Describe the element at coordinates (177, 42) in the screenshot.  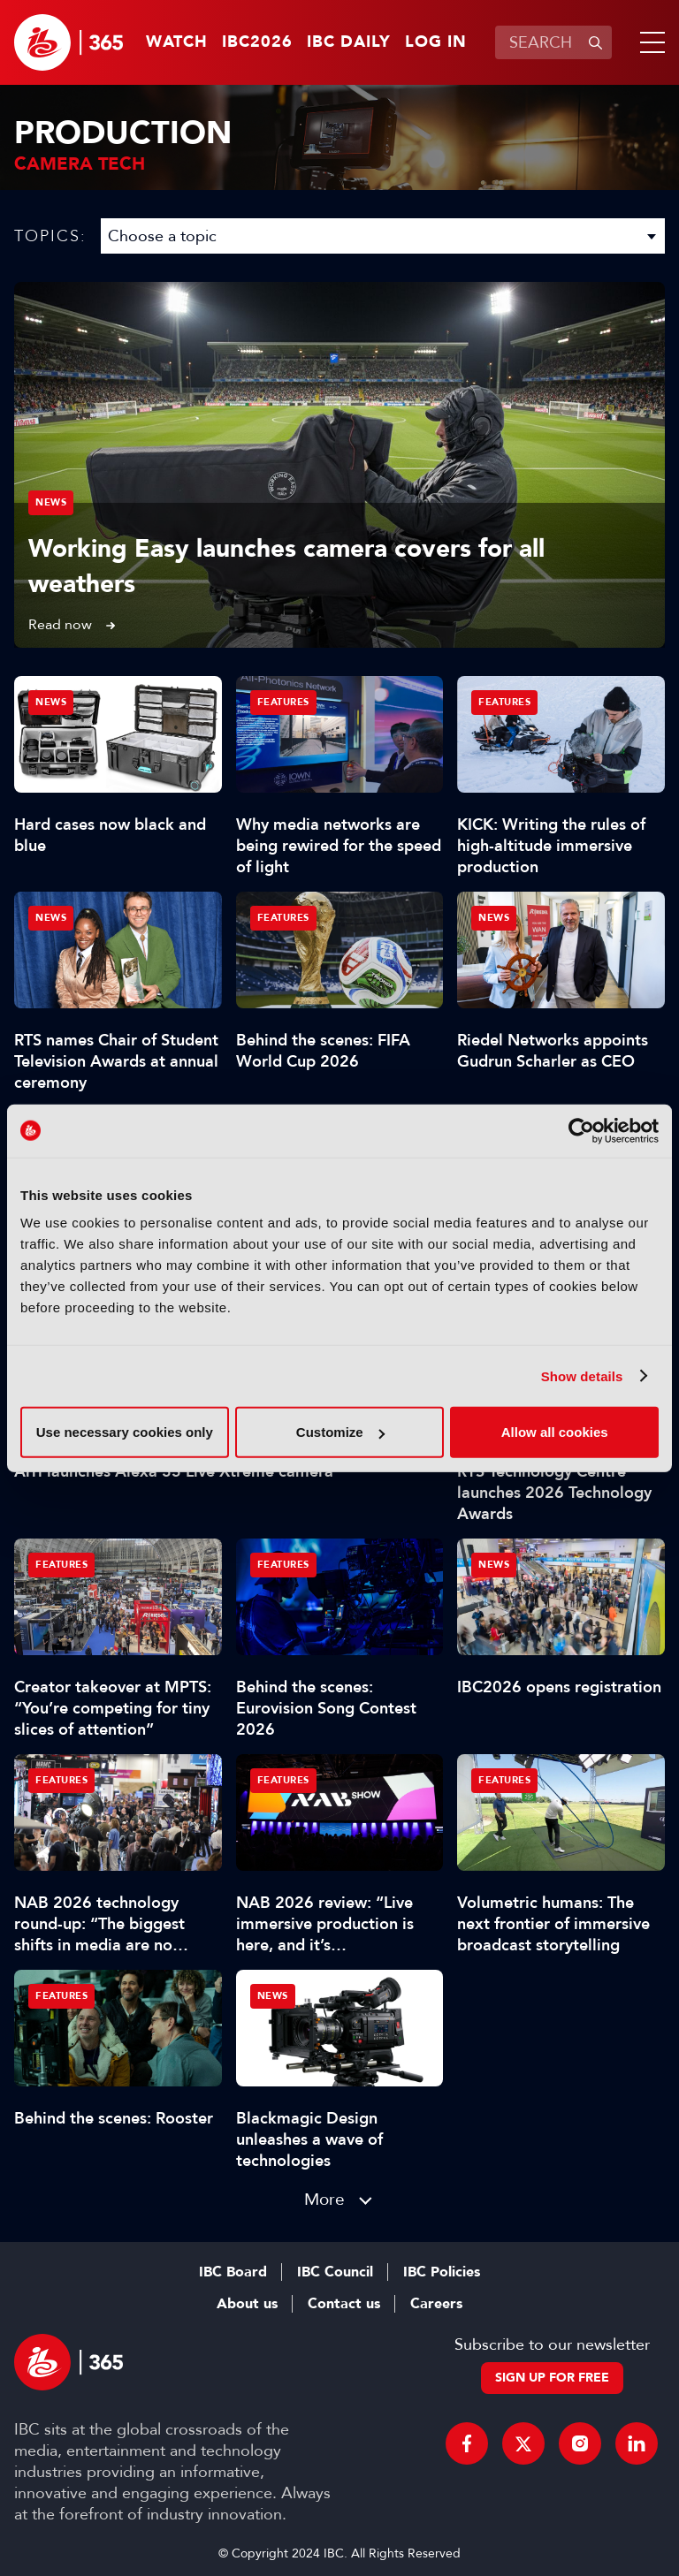
I see `Watch` at that location.